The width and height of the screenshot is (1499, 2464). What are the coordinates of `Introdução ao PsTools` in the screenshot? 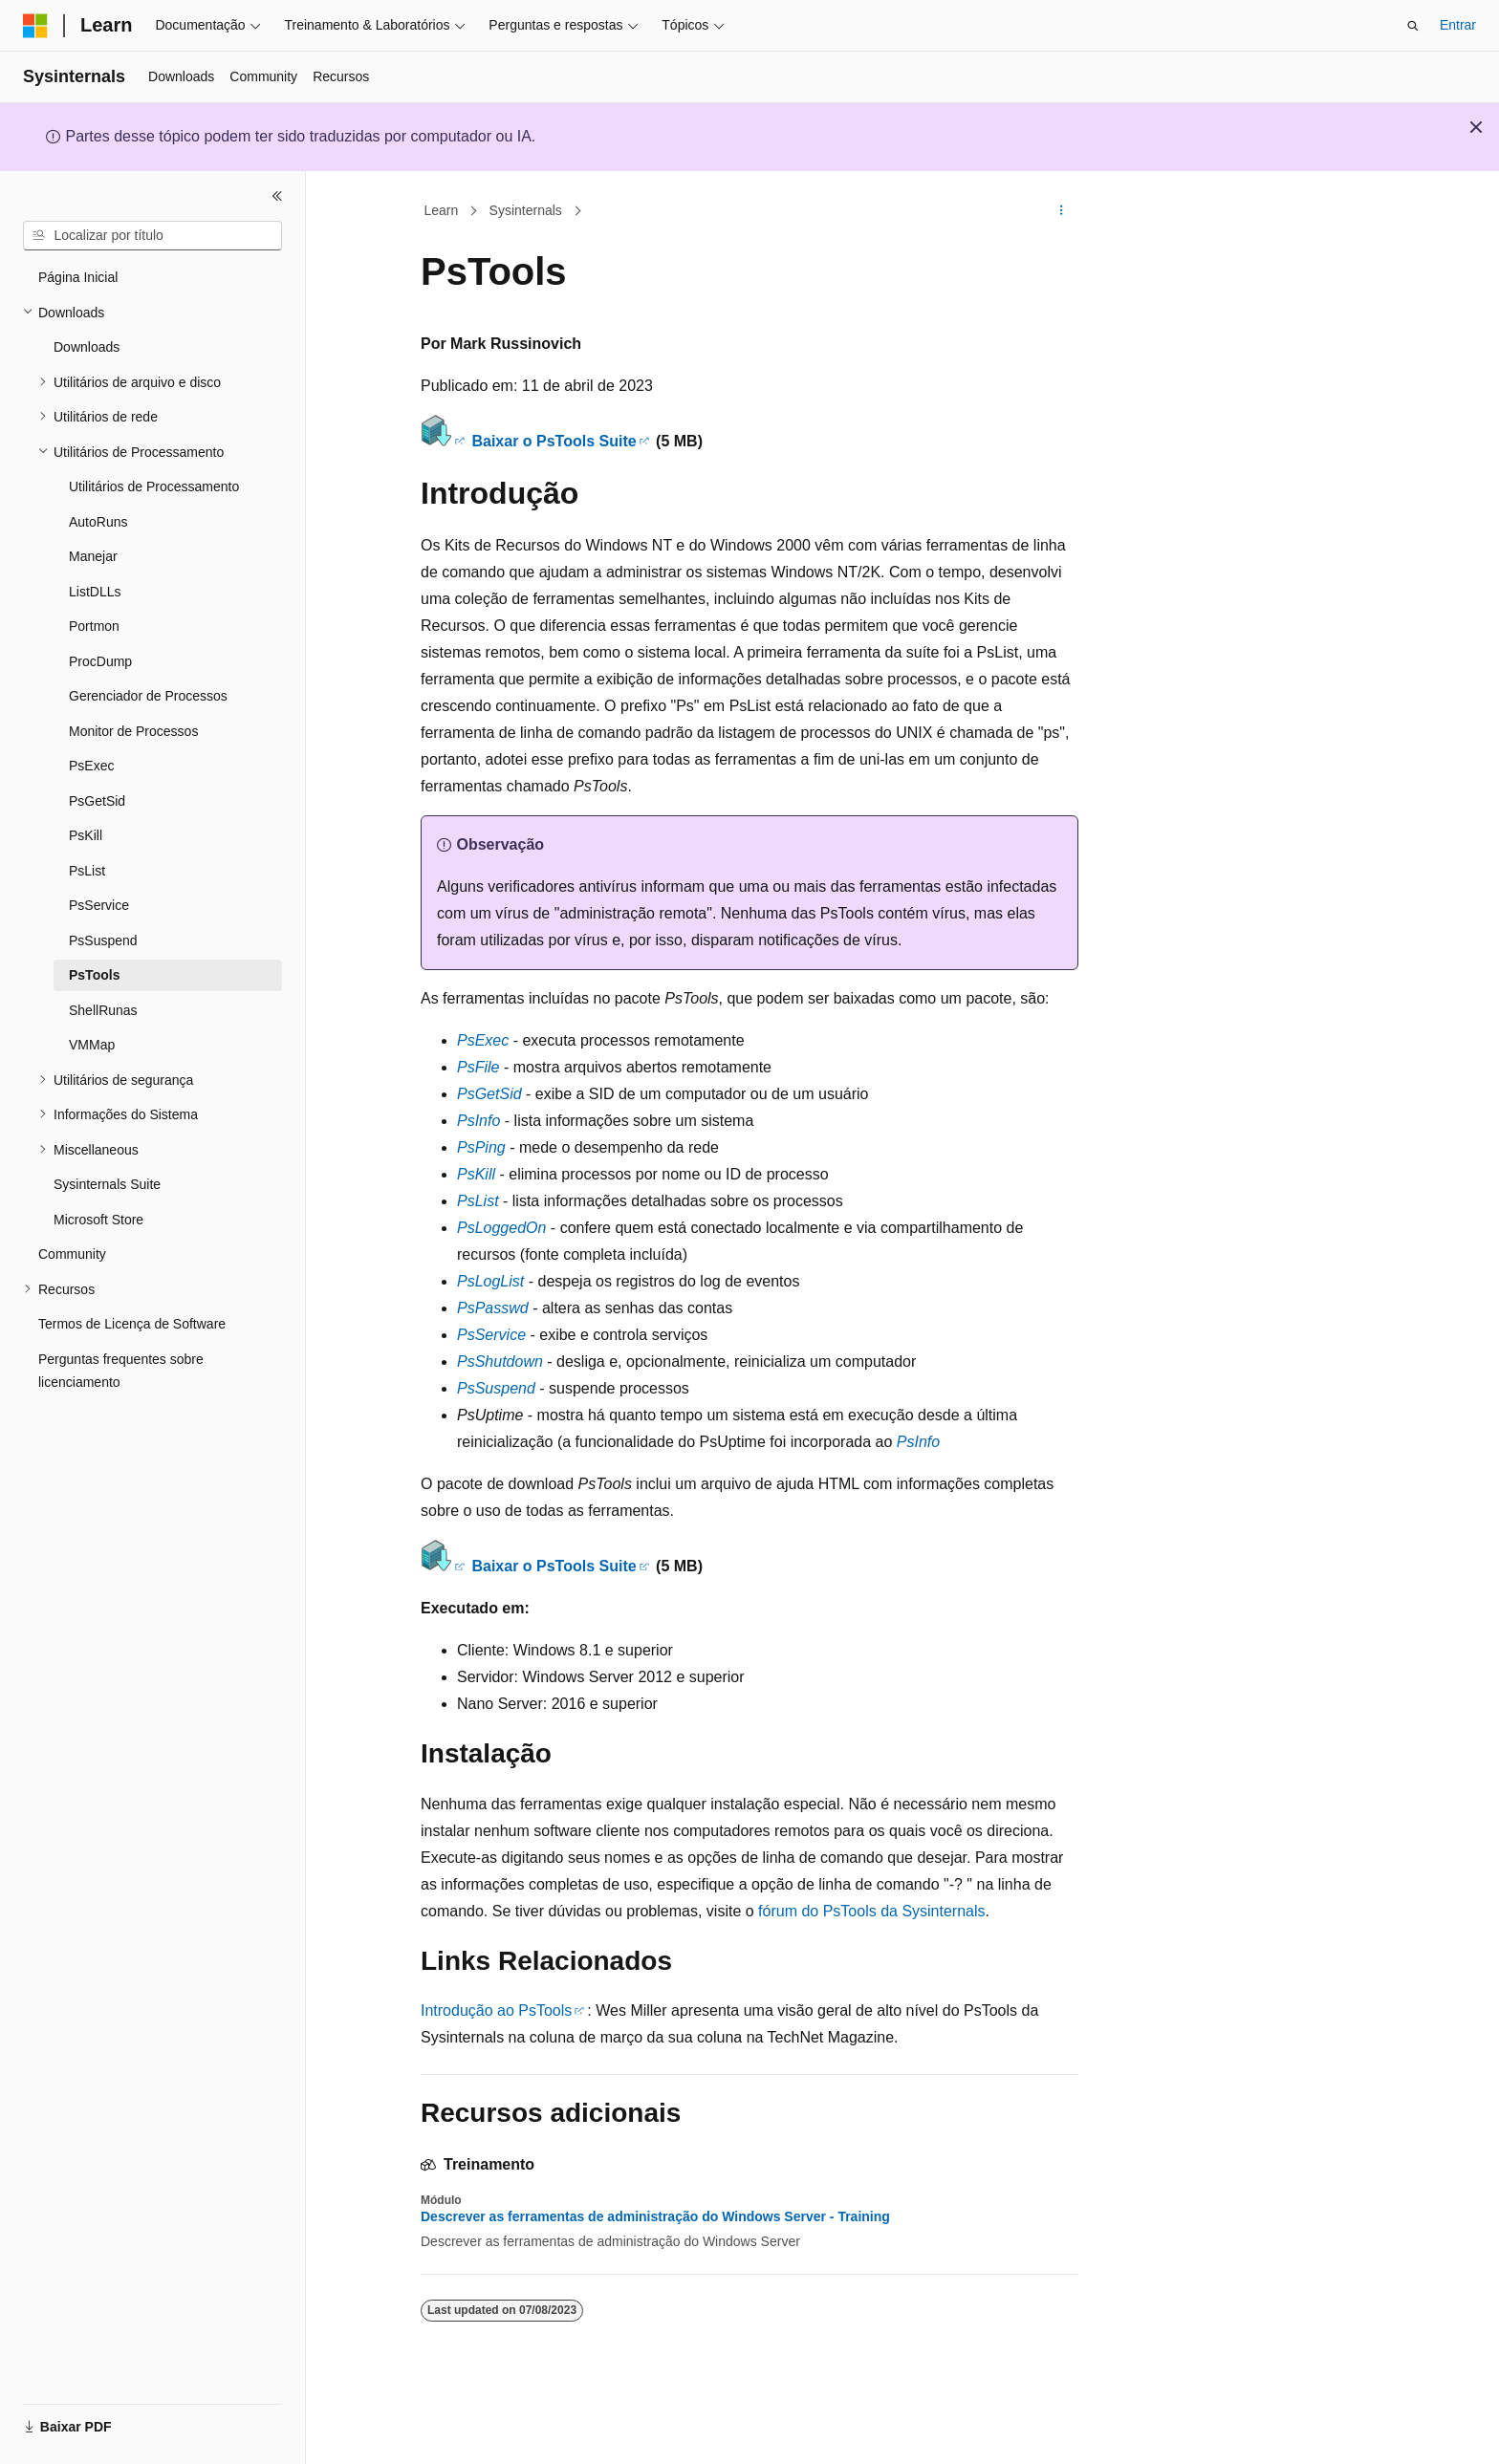 It's located at (496, 2010).